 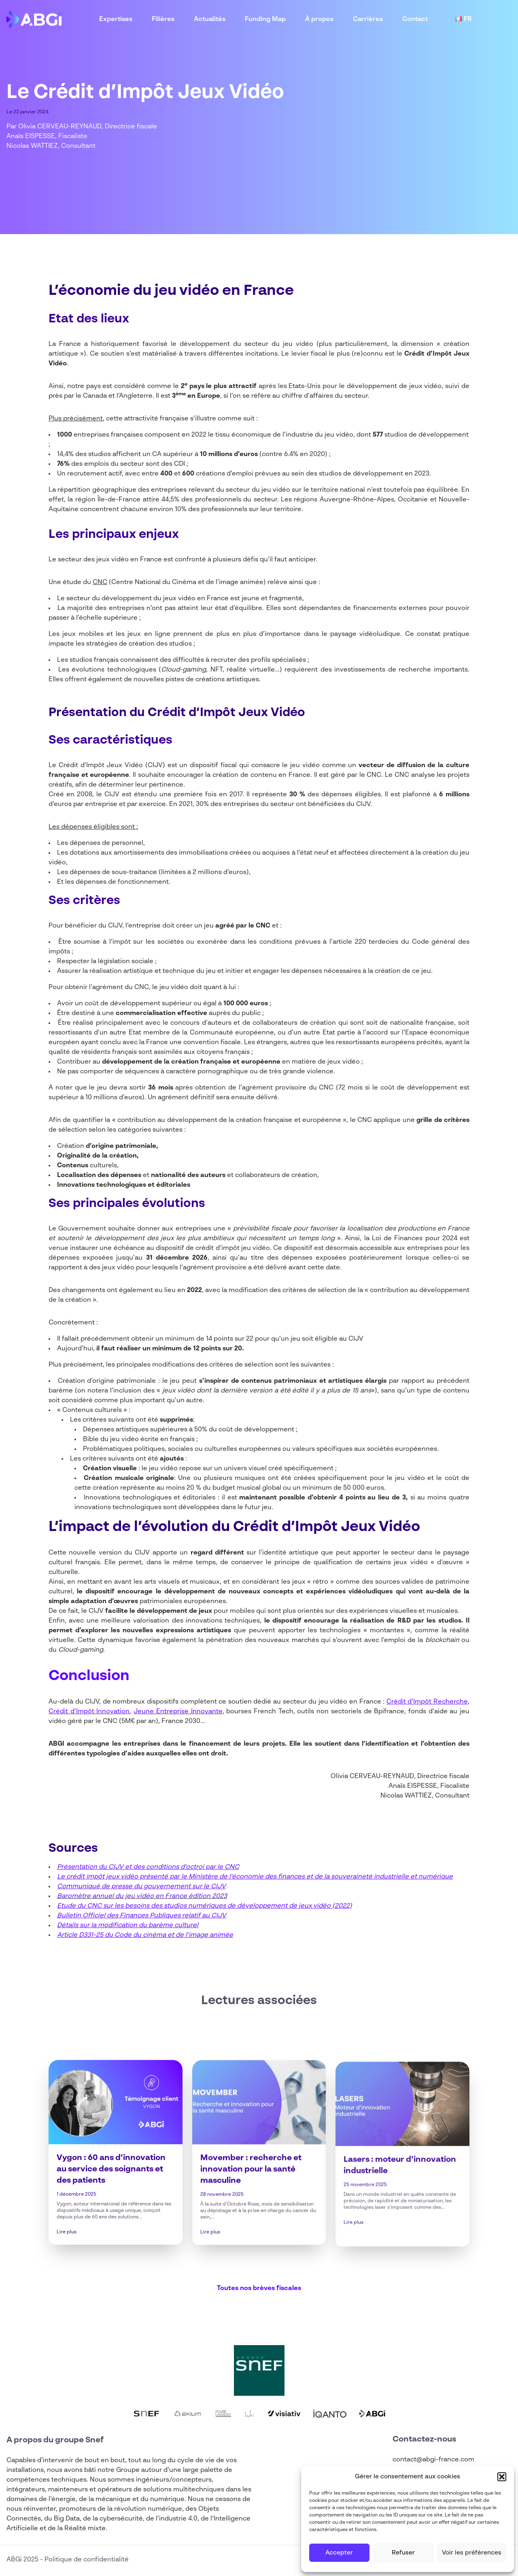 I want to click on Politique de confidentialité, so click(x=87, y=2560).